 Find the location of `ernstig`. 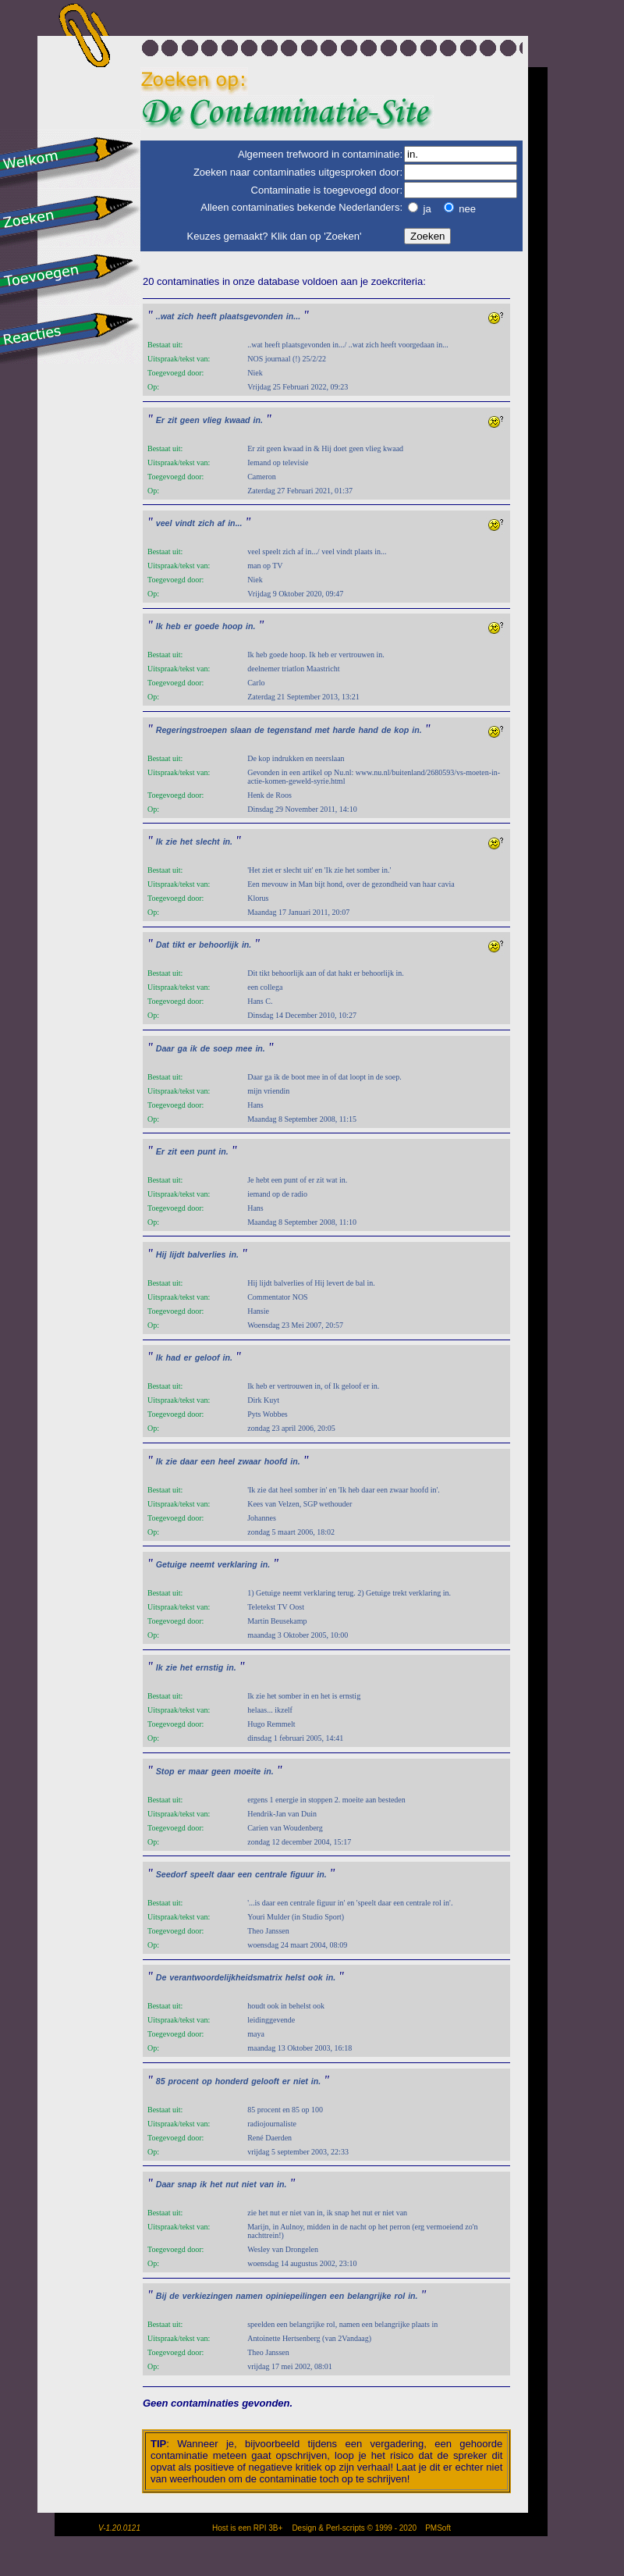

ernstig is located at coordinates (210, 1667).